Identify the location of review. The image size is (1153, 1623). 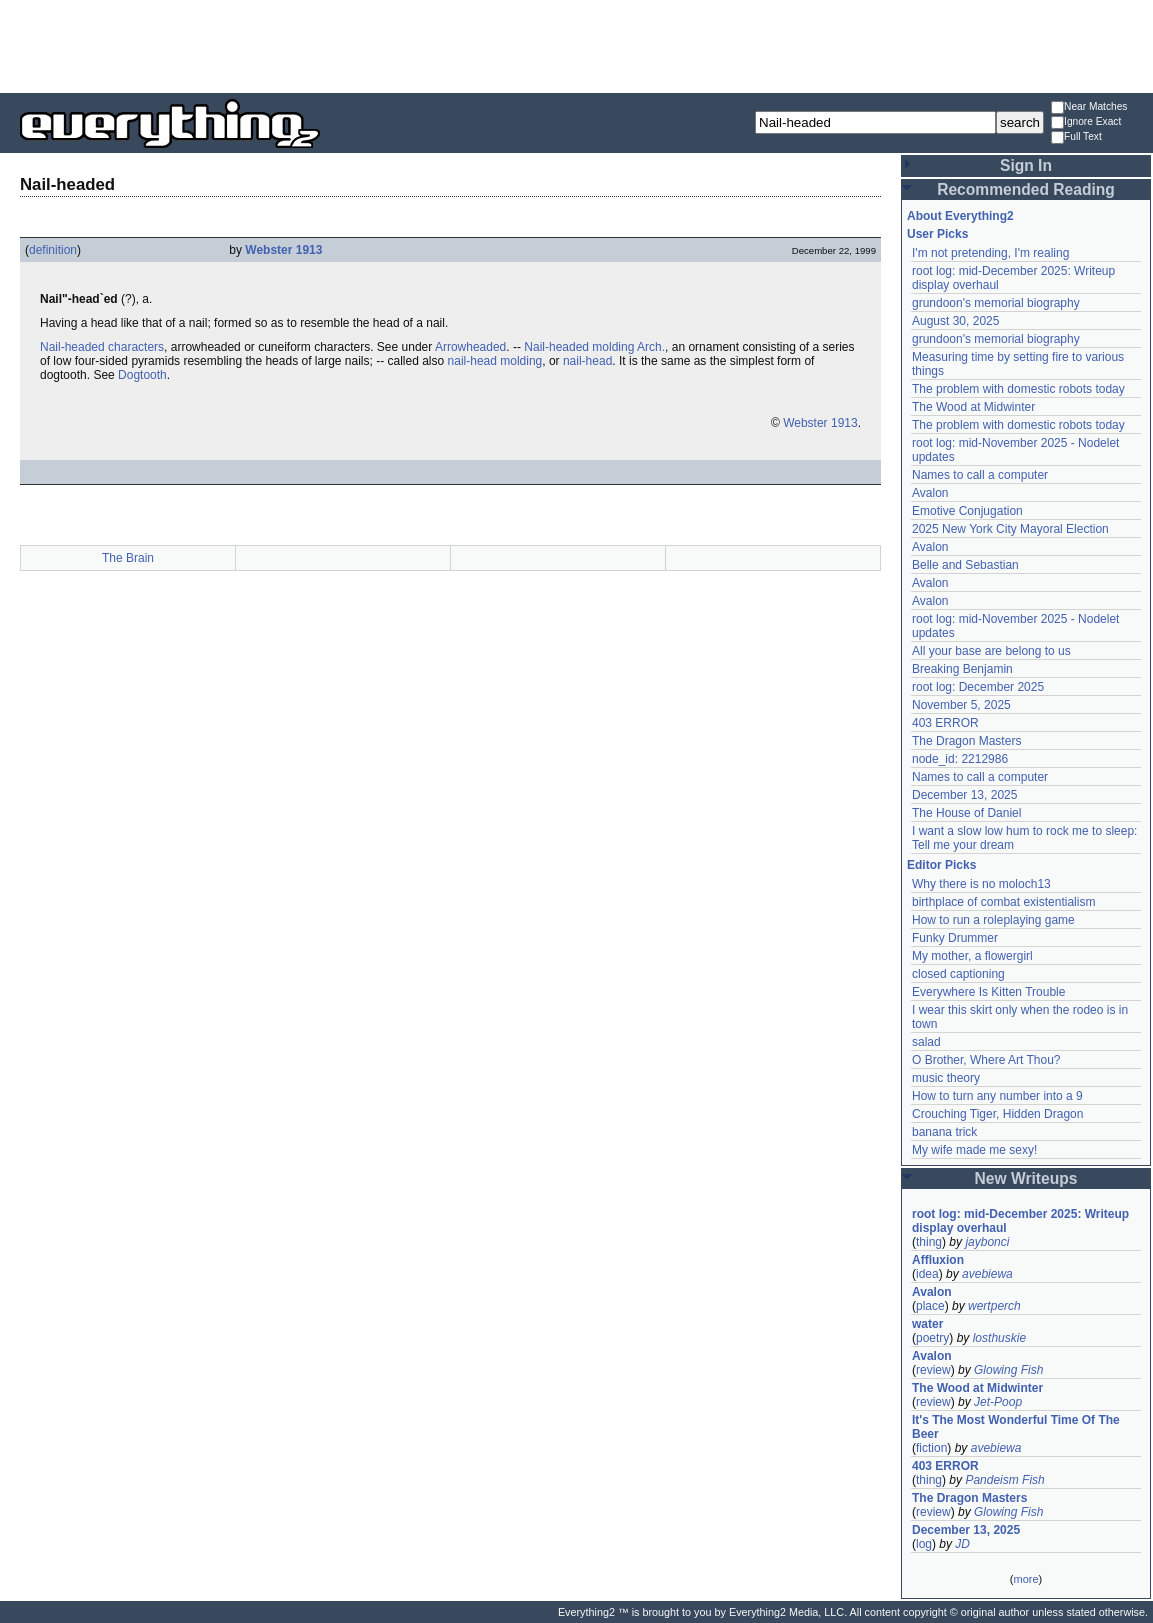
(933, 1370).